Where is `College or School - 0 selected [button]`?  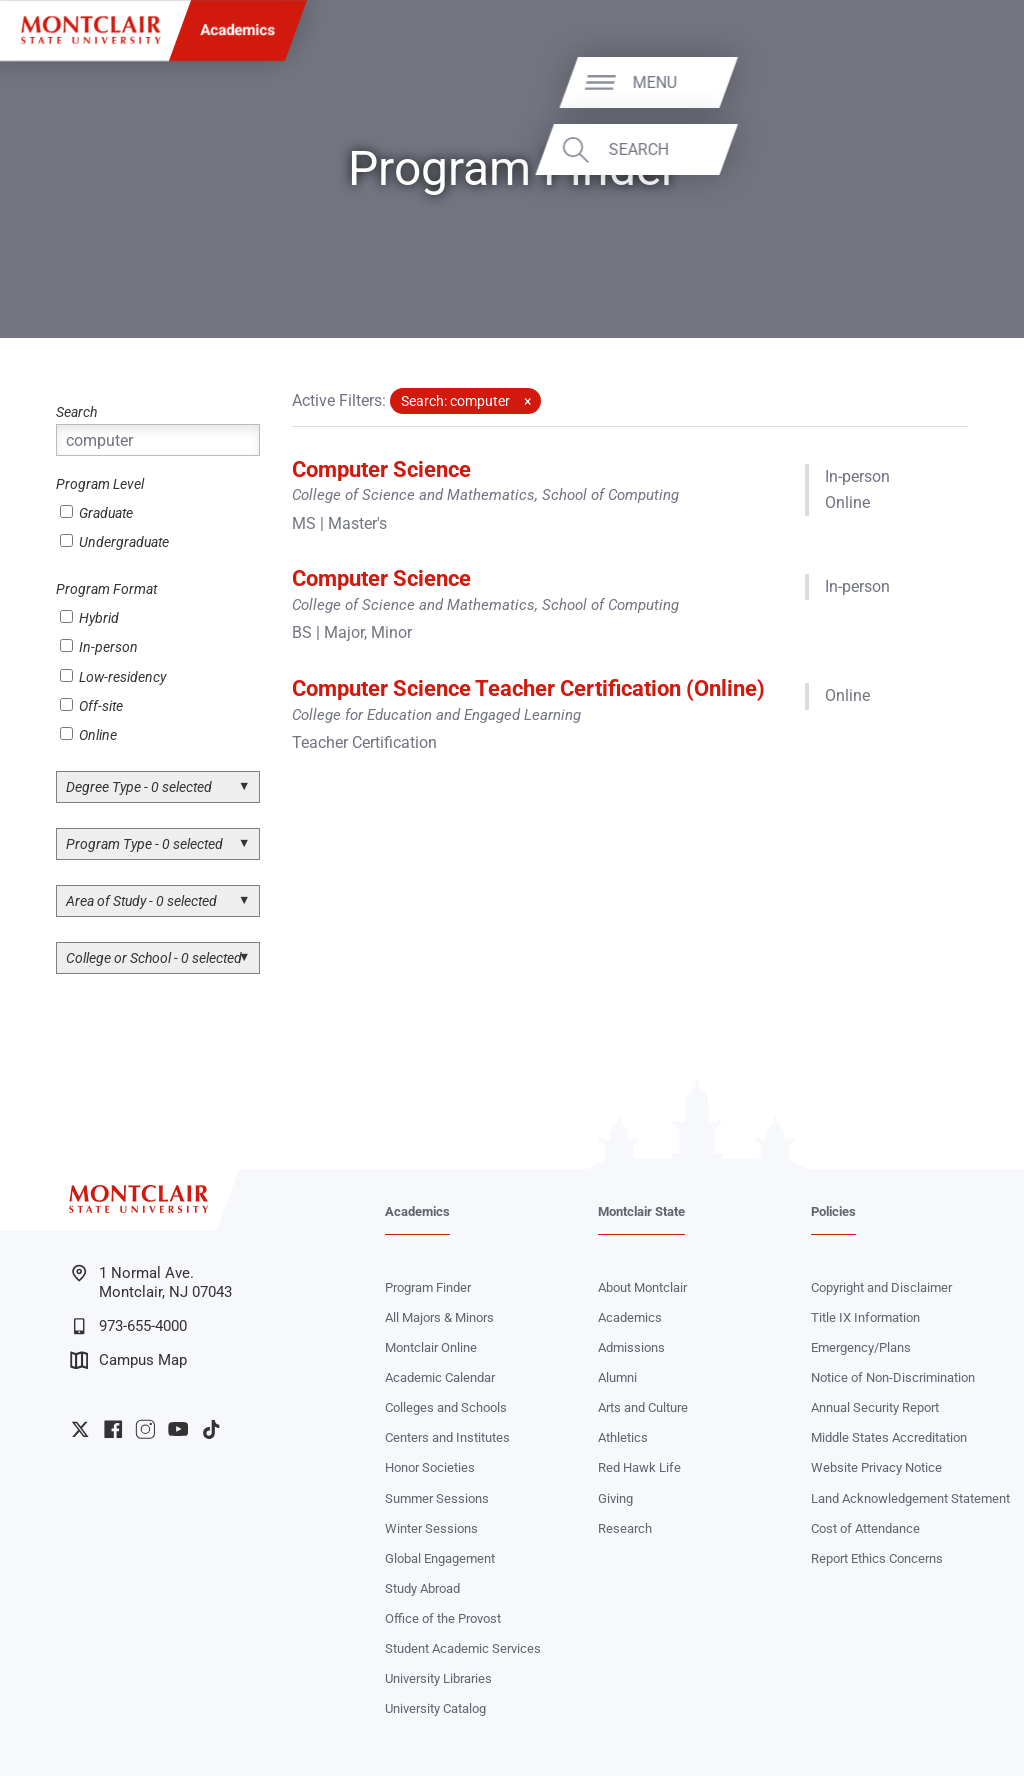 College or School - 0 selected [button] is located at coordinates (154, 958).